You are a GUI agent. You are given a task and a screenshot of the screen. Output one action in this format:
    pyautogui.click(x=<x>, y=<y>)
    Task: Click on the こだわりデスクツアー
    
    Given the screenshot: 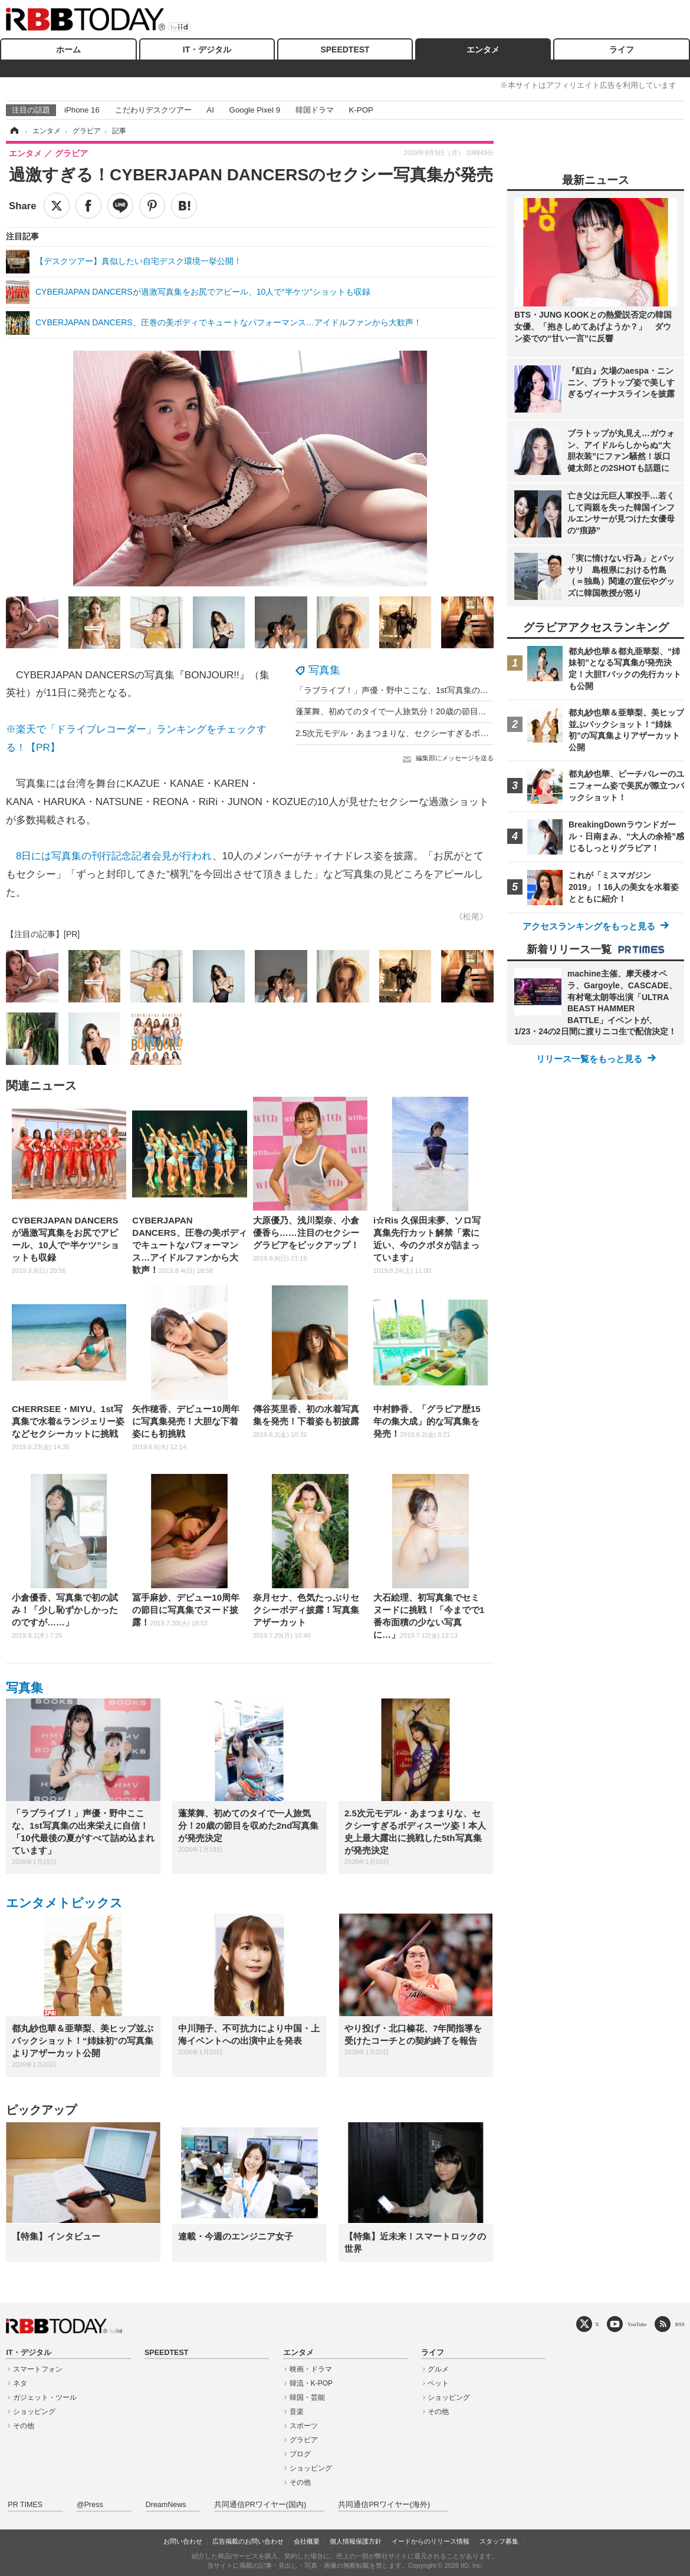 What is the action you would take?
    pyautogui.click(x=153, y=109)
    